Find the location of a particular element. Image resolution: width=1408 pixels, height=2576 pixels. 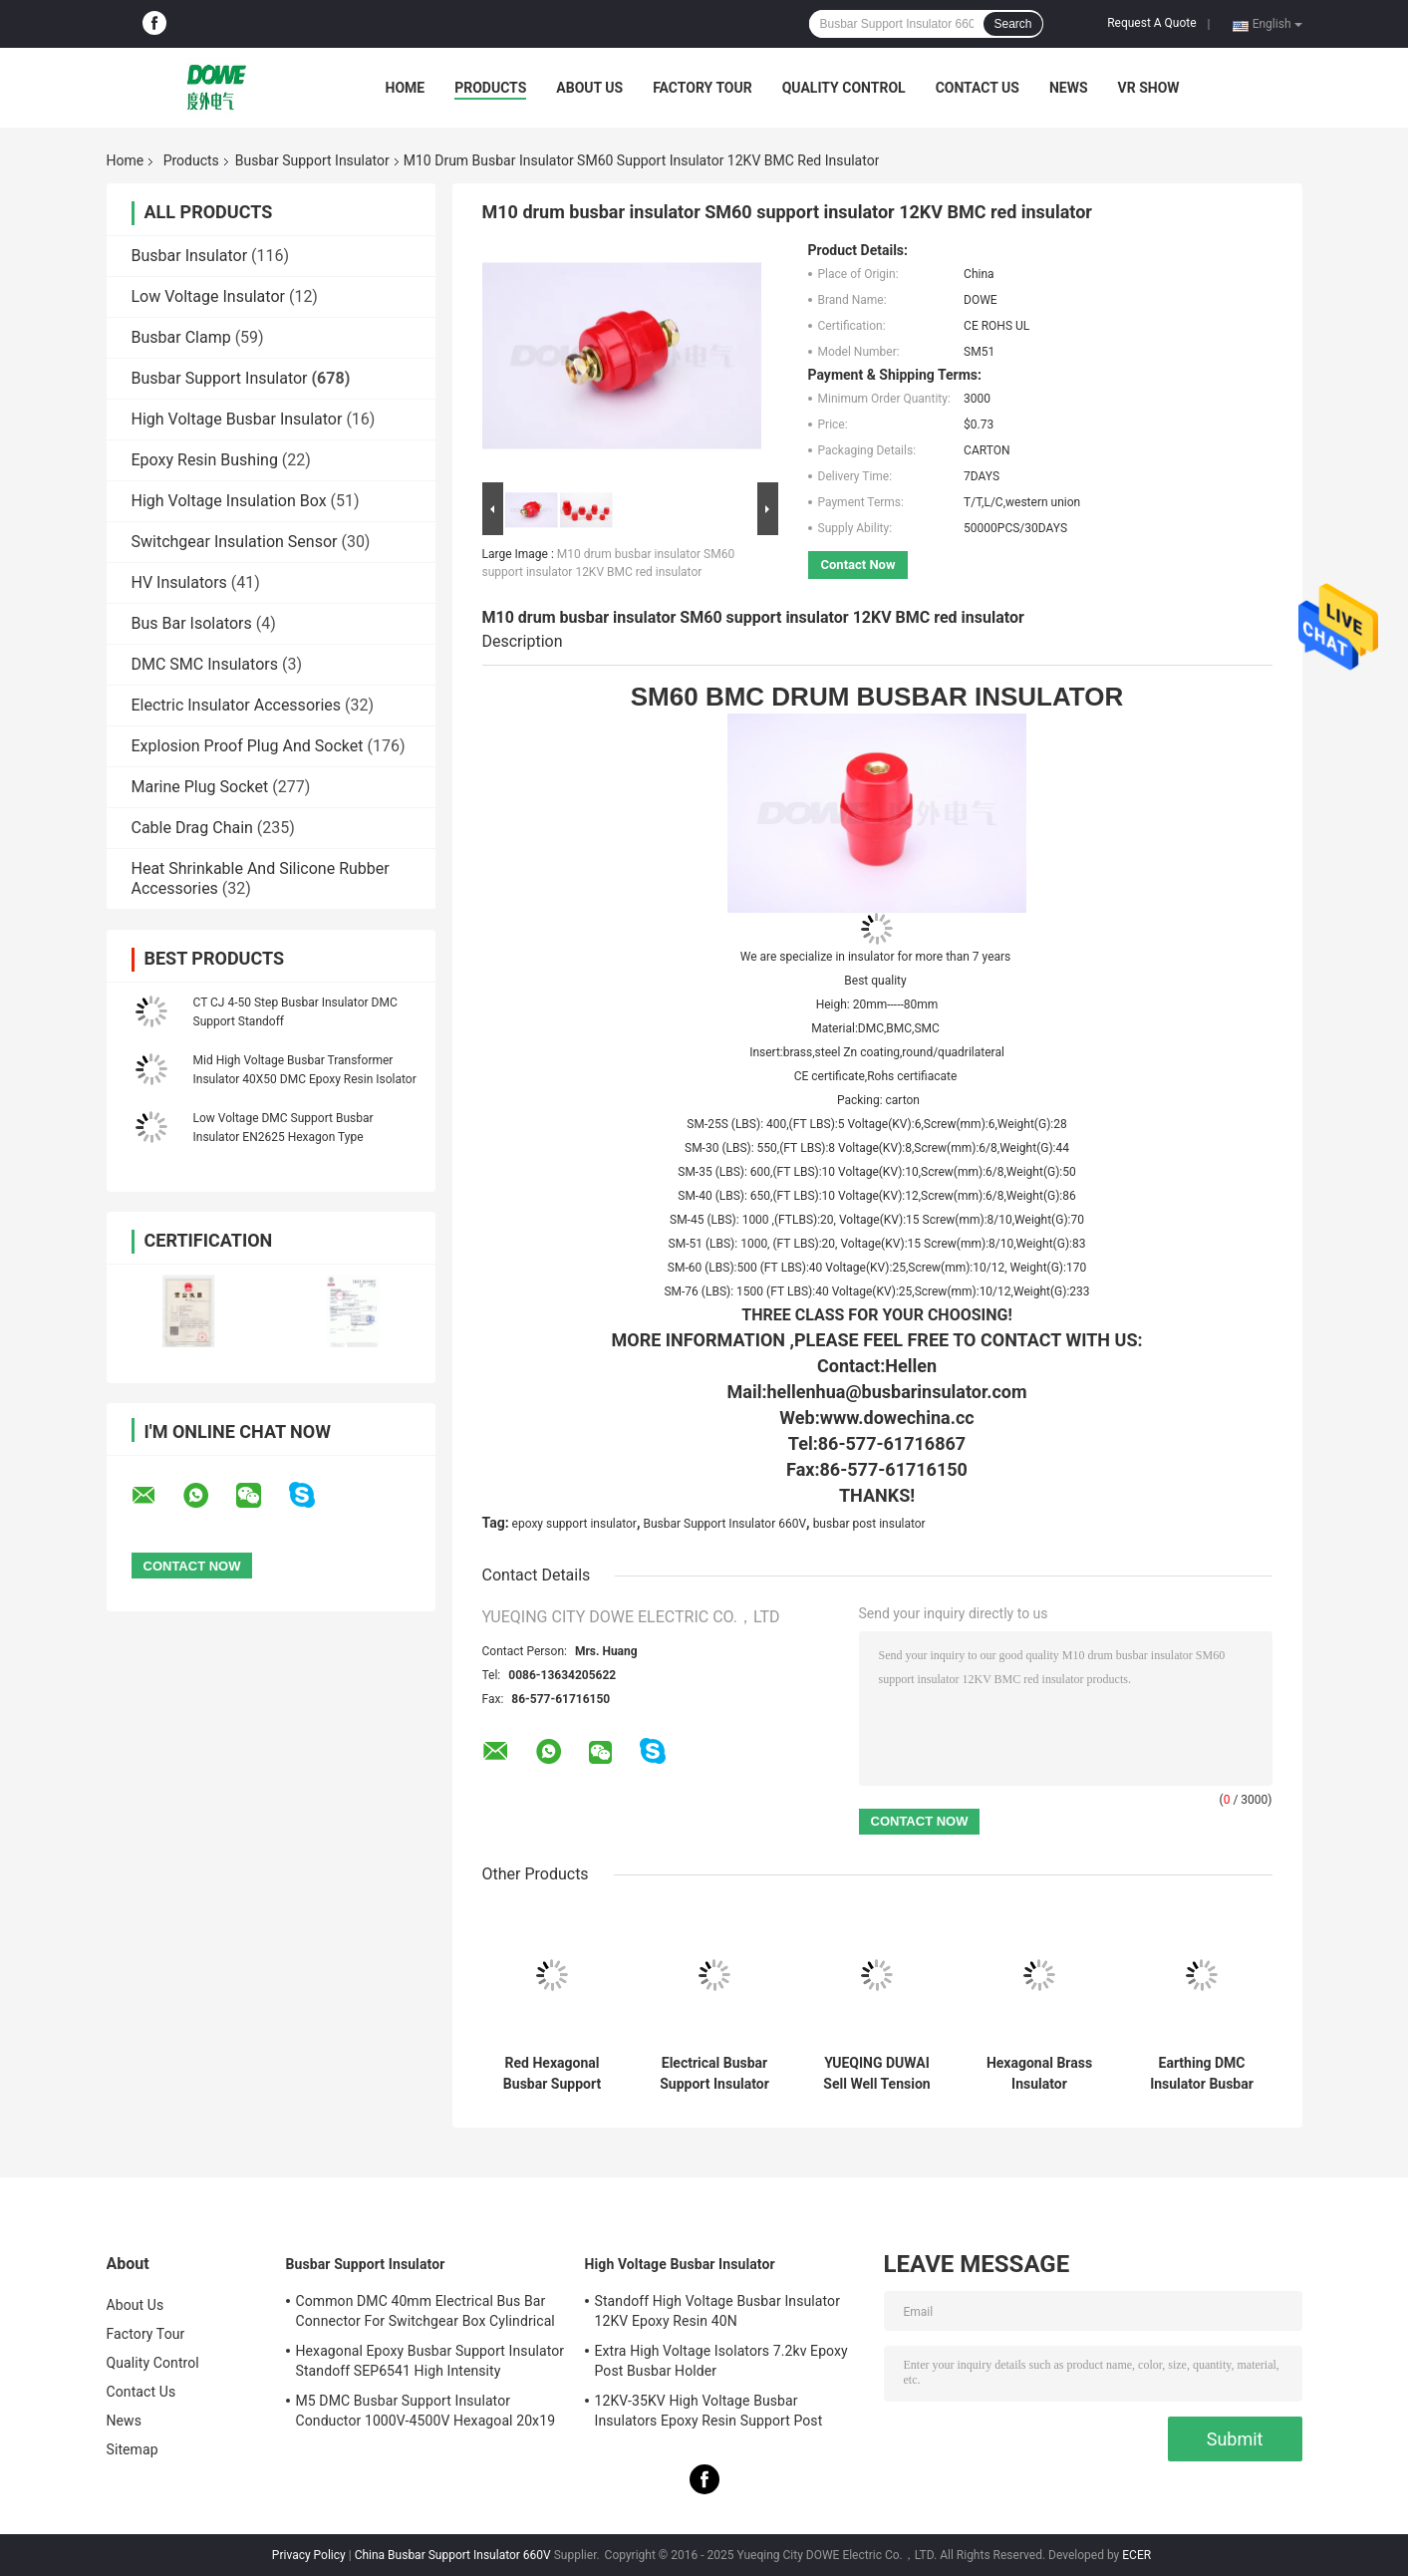

Bus Bar Isolators is located at coordinates (192, 623).